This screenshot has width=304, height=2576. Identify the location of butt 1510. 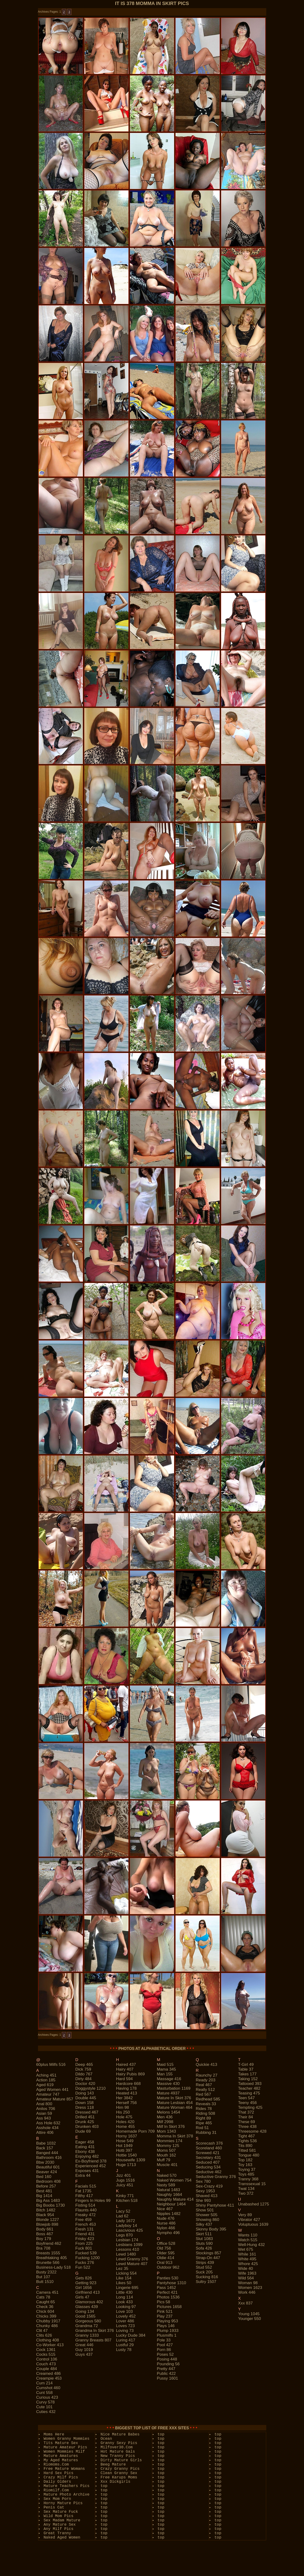
(45, 2281).